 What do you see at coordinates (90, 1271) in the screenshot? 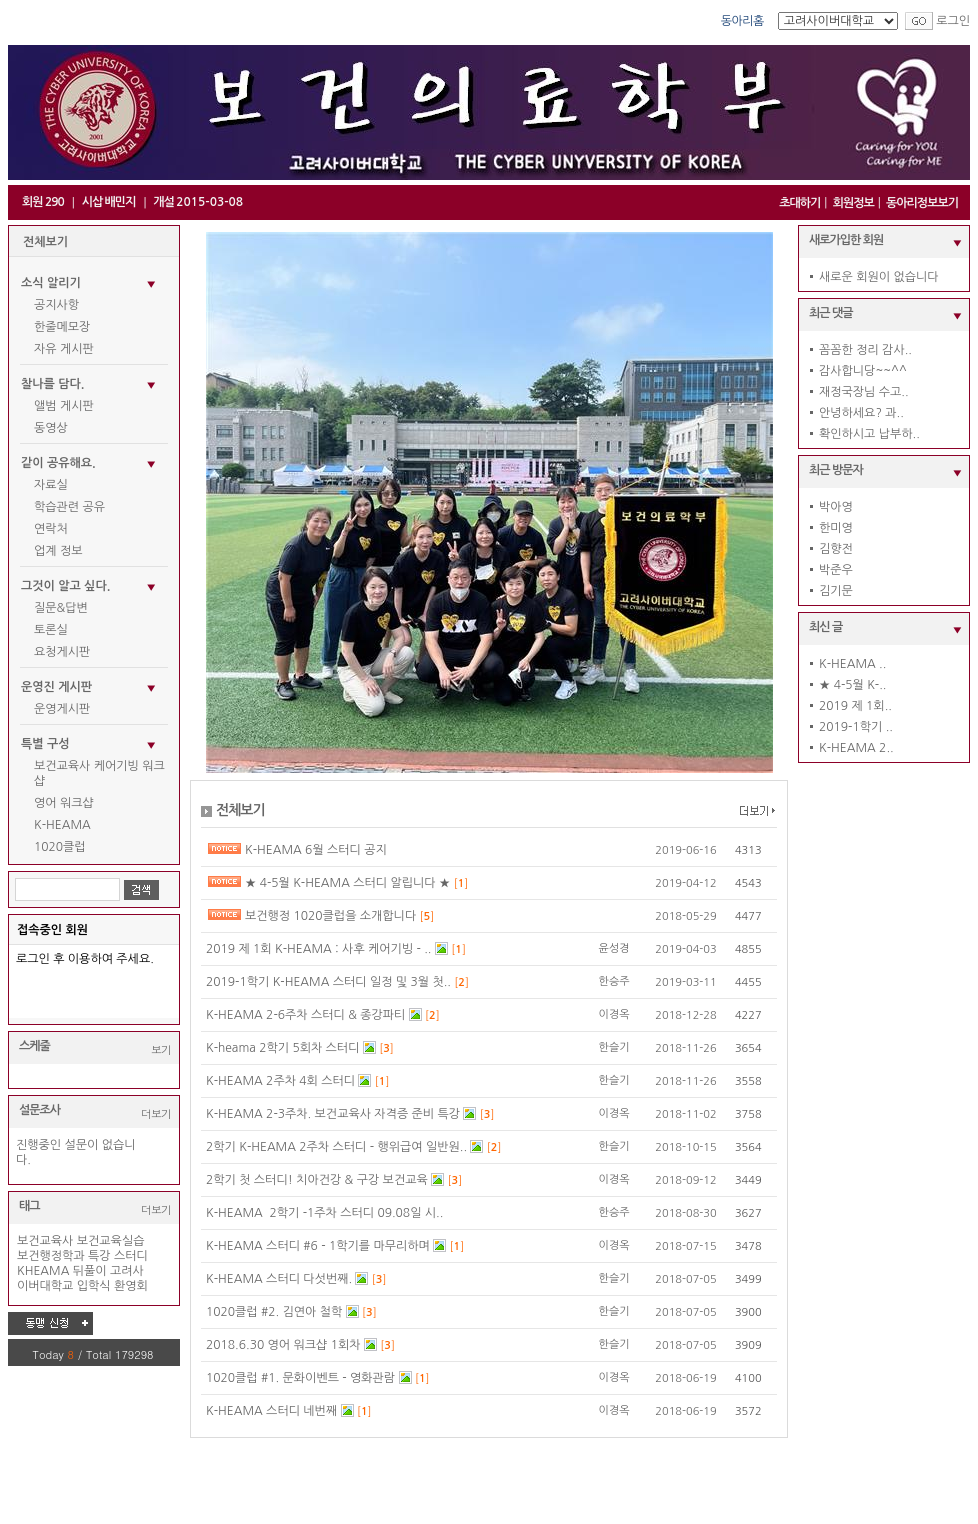
I see `뒤풀이` at bounding box center [90, 1271].